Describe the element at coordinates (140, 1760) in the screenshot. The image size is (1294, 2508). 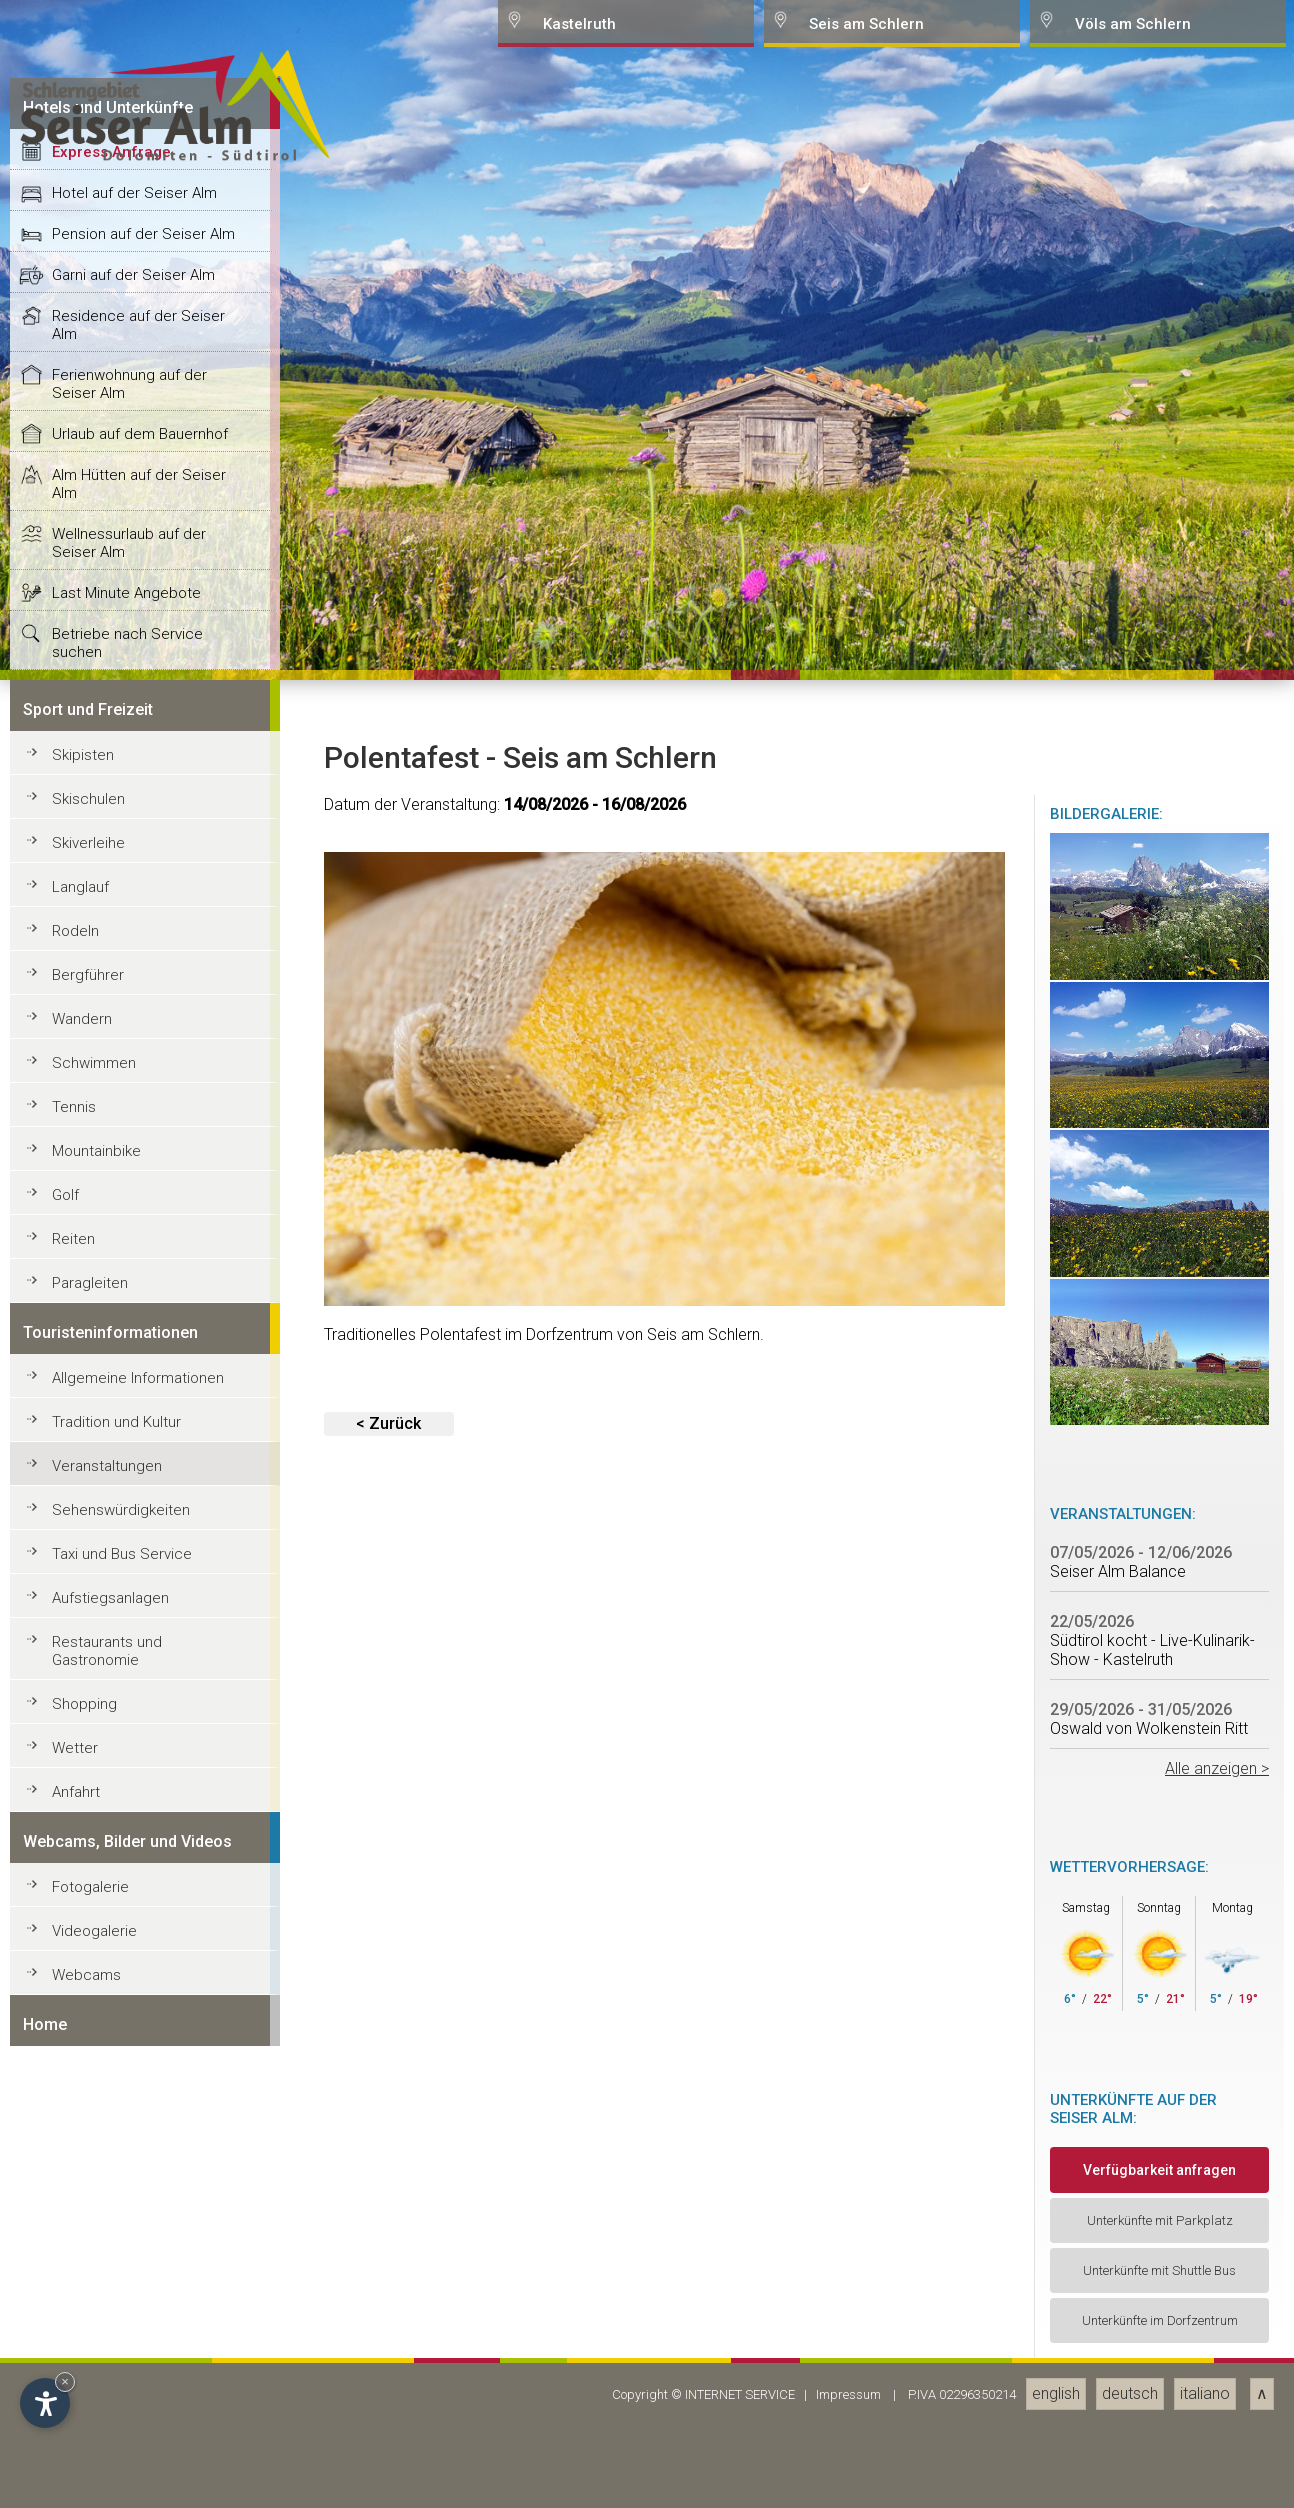
I see `Urlaub auf dem Bauernhof` at that location.